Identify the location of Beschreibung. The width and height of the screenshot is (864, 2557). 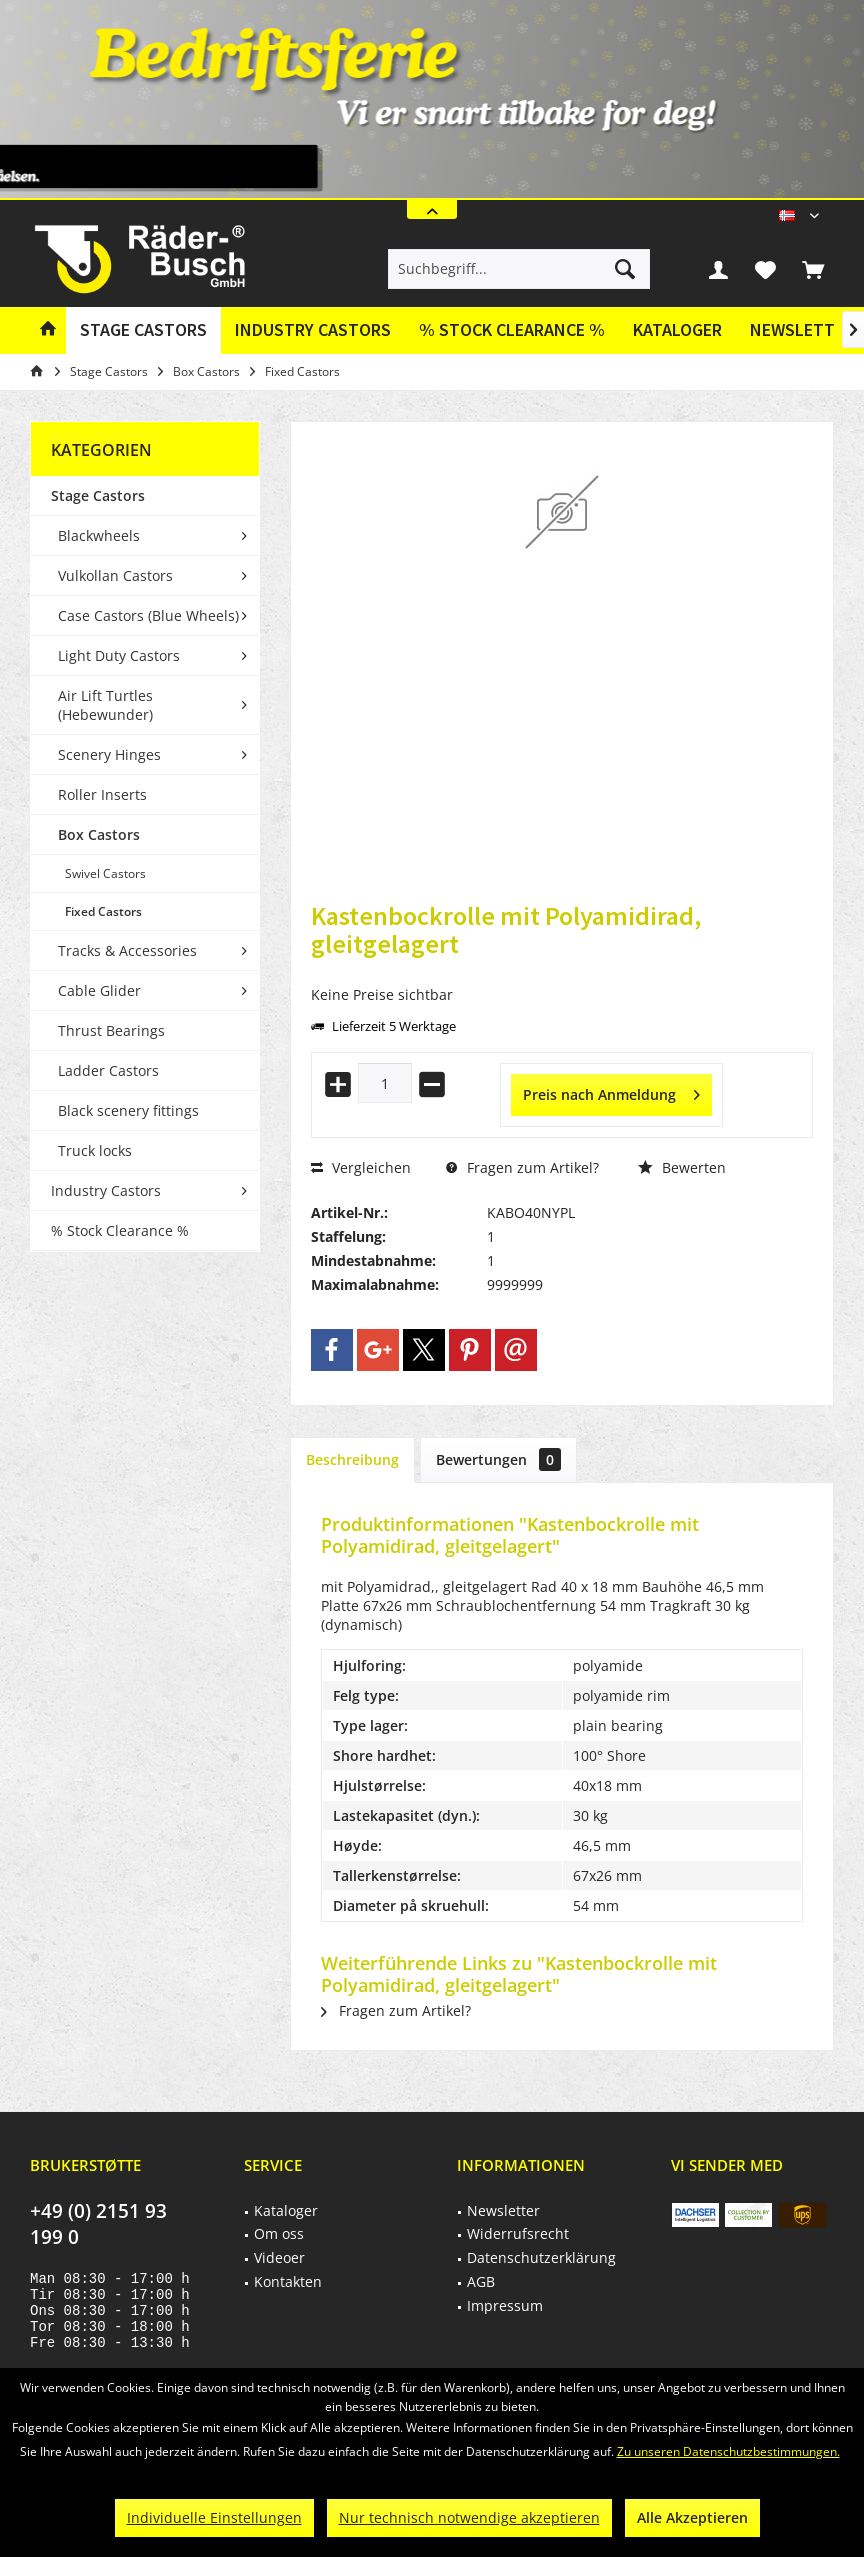
(352, 1459).